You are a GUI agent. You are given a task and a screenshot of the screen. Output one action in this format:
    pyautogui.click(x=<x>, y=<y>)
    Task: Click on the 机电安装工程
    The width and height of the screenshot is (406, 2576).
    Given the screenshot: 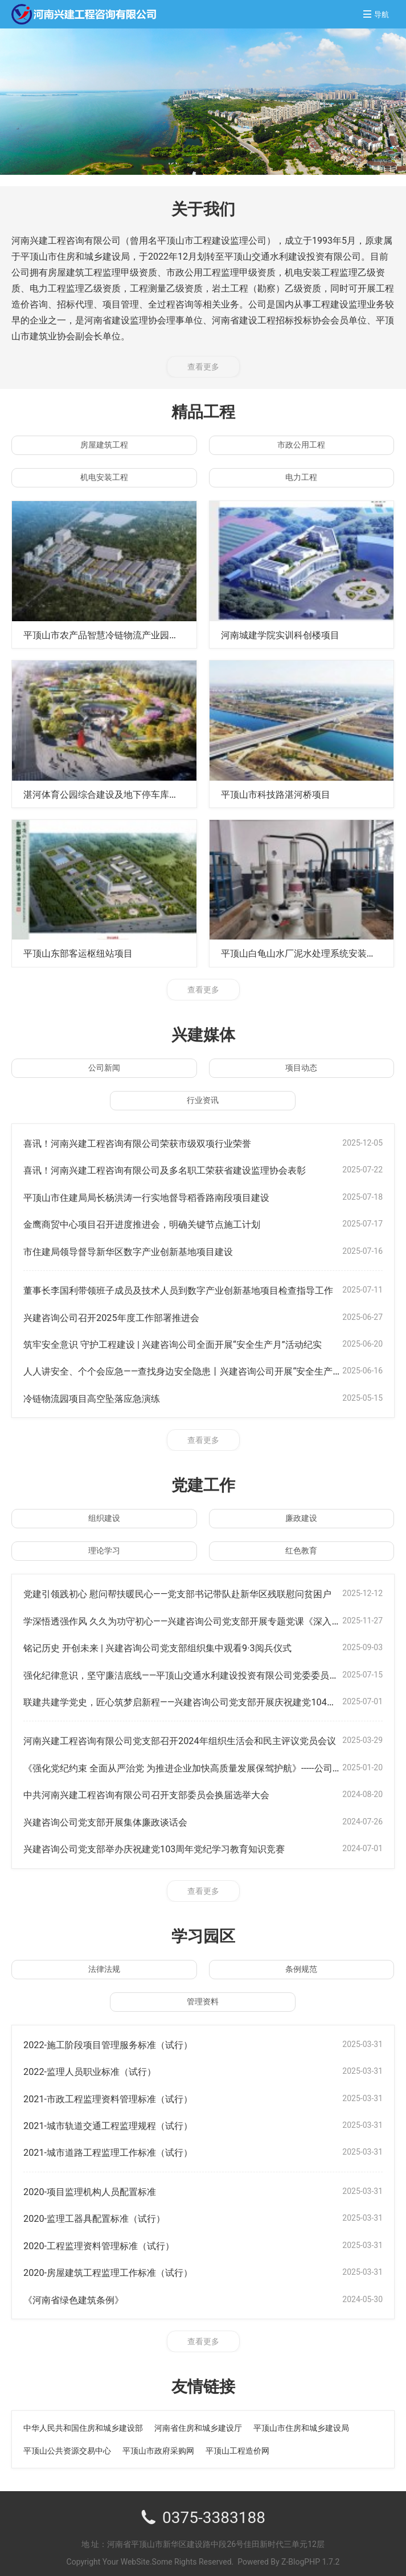 What is the action you would take?
    pyautogui.click(x=104, y=477)
    